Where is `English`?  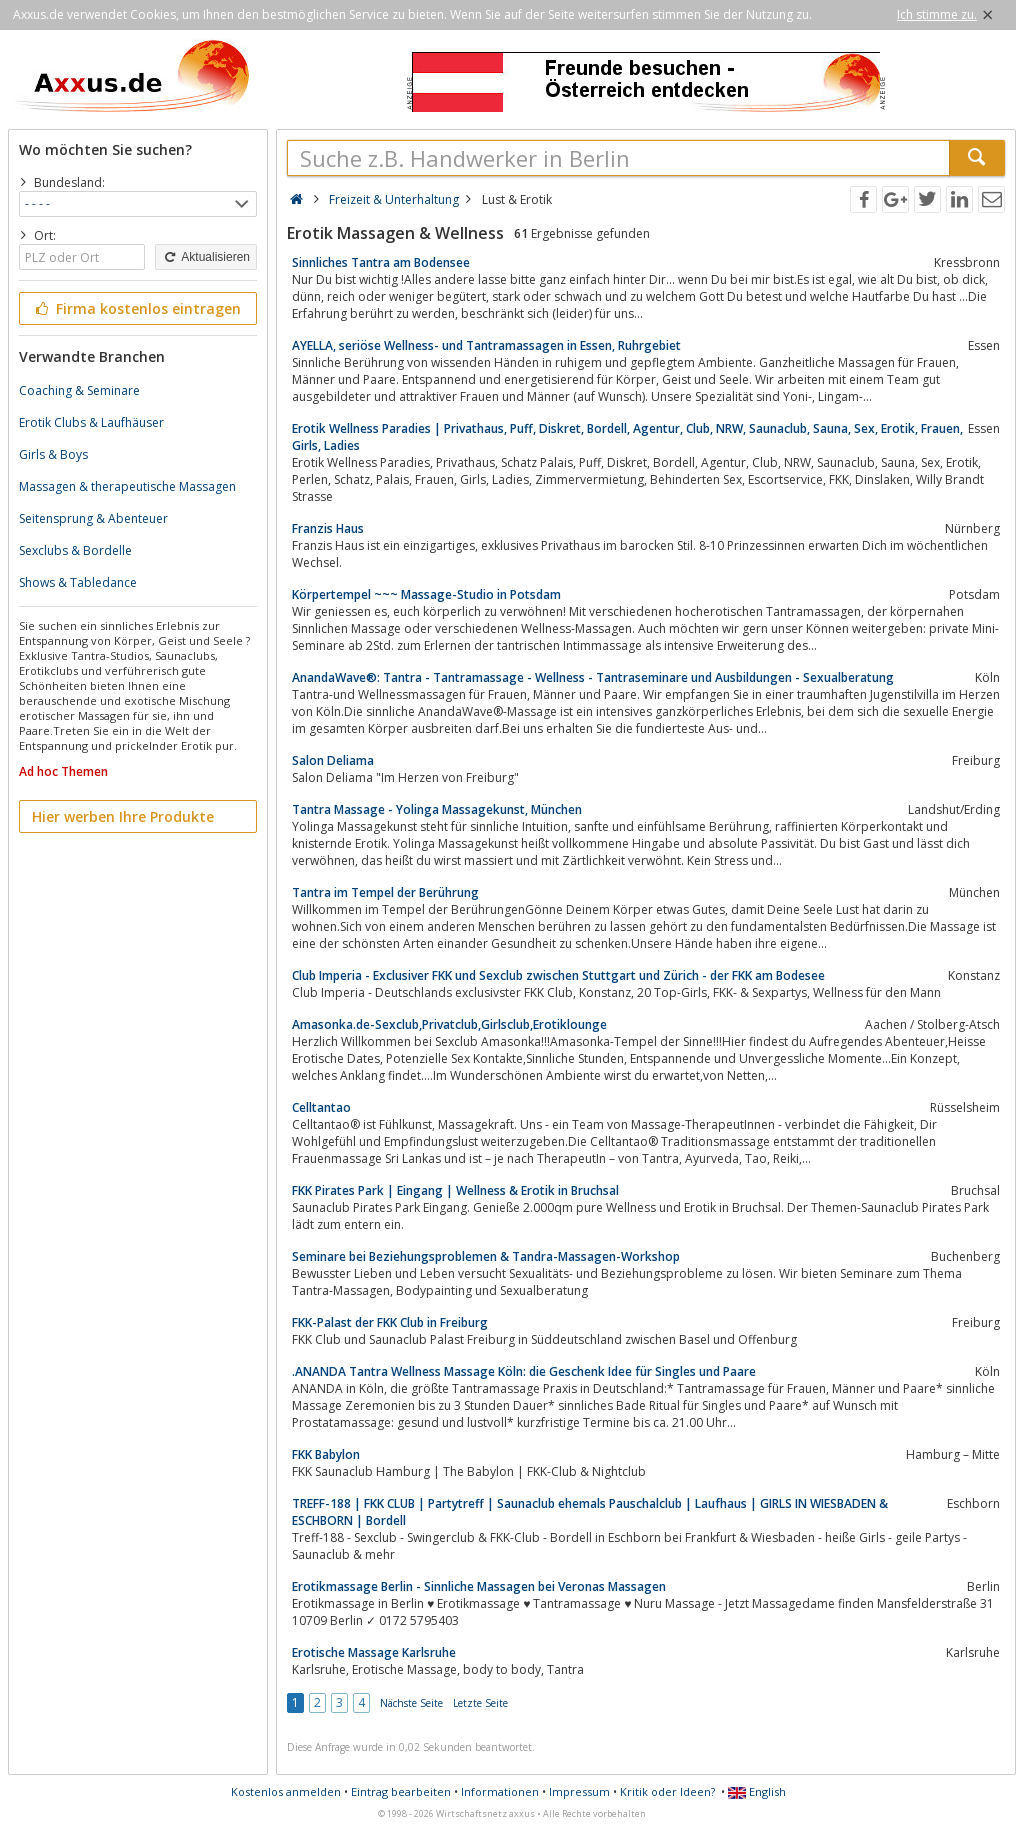
English is located at coordinates (757, 1791).